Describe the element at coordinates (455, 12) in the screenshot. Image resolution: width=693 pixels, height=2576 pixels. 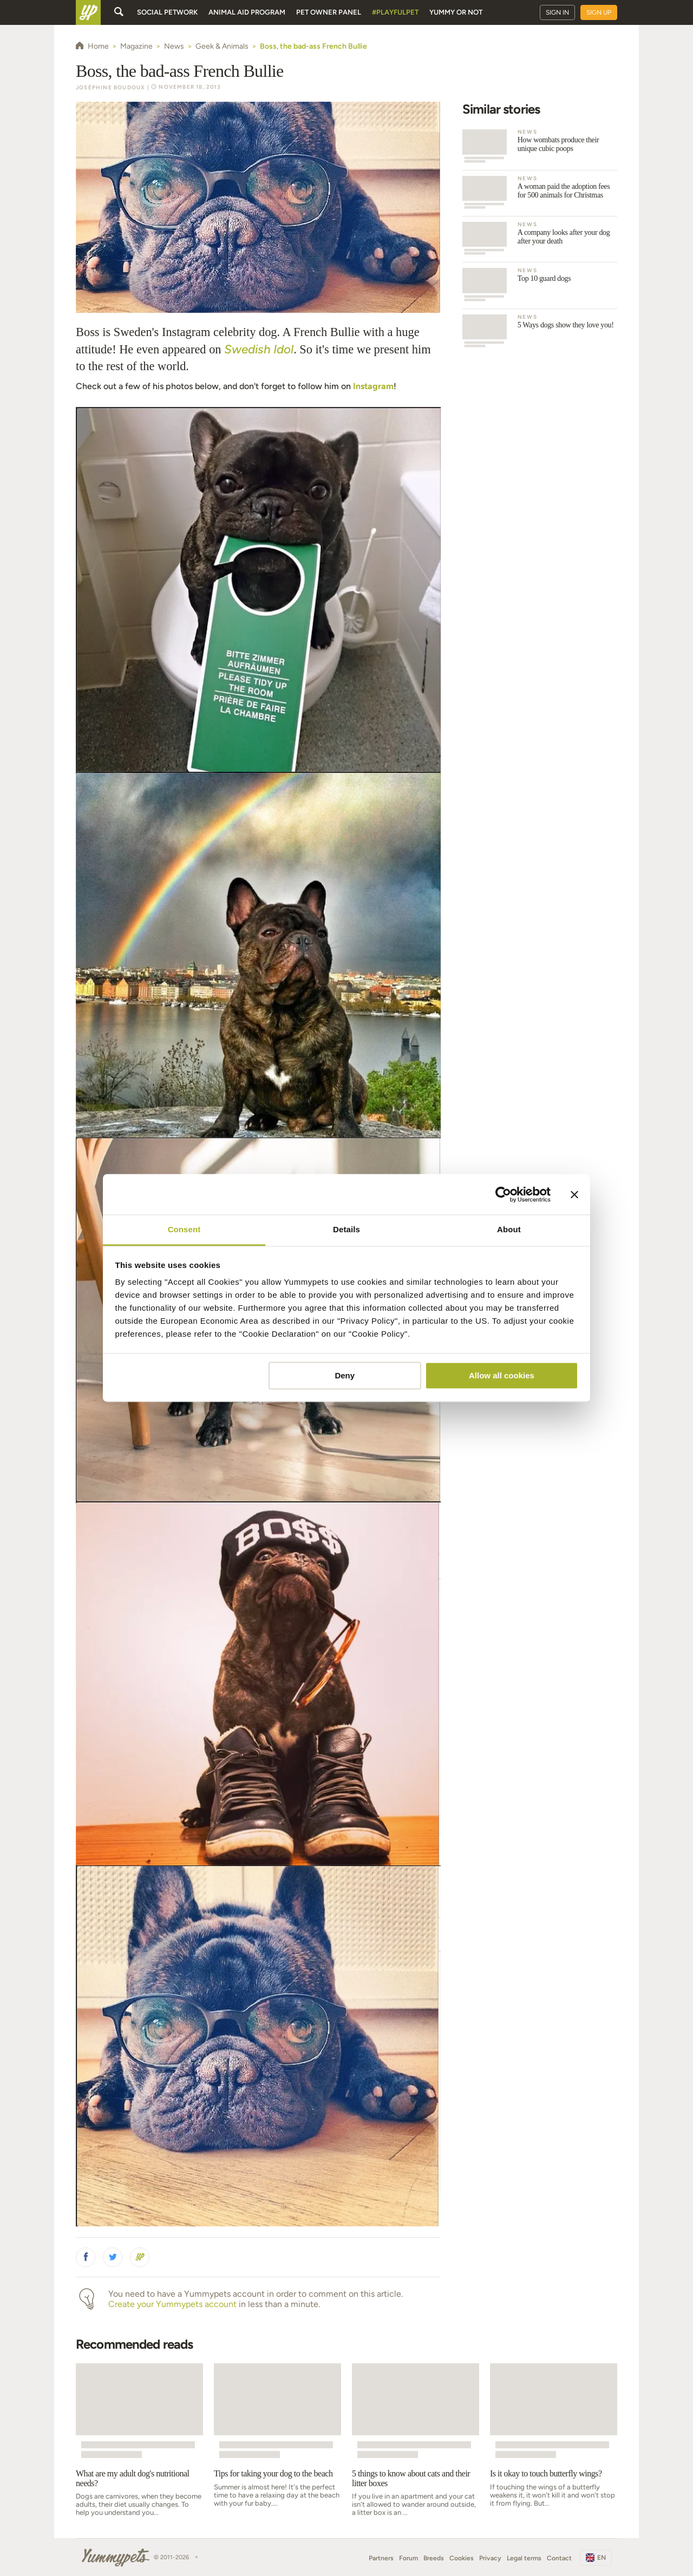
I see `Yummy or Not` at that location.